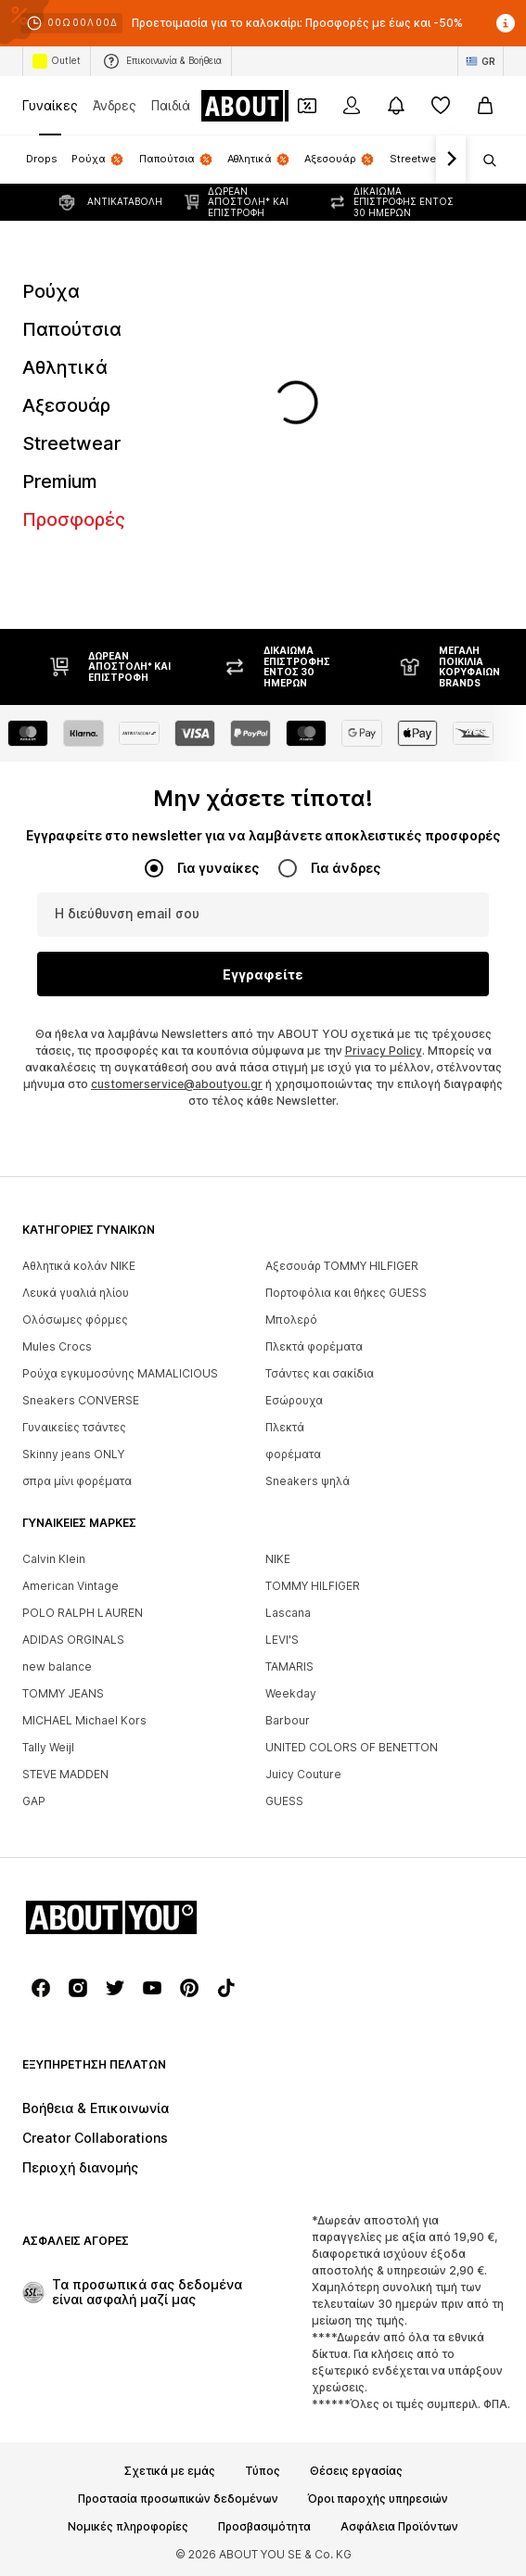 This screenshot has width=526, height=2576. What do you see at coordinates (177, 1084) in the screenshot?
I see `customerservice@aboutyou.gr` at bounding box center [177, 1084].